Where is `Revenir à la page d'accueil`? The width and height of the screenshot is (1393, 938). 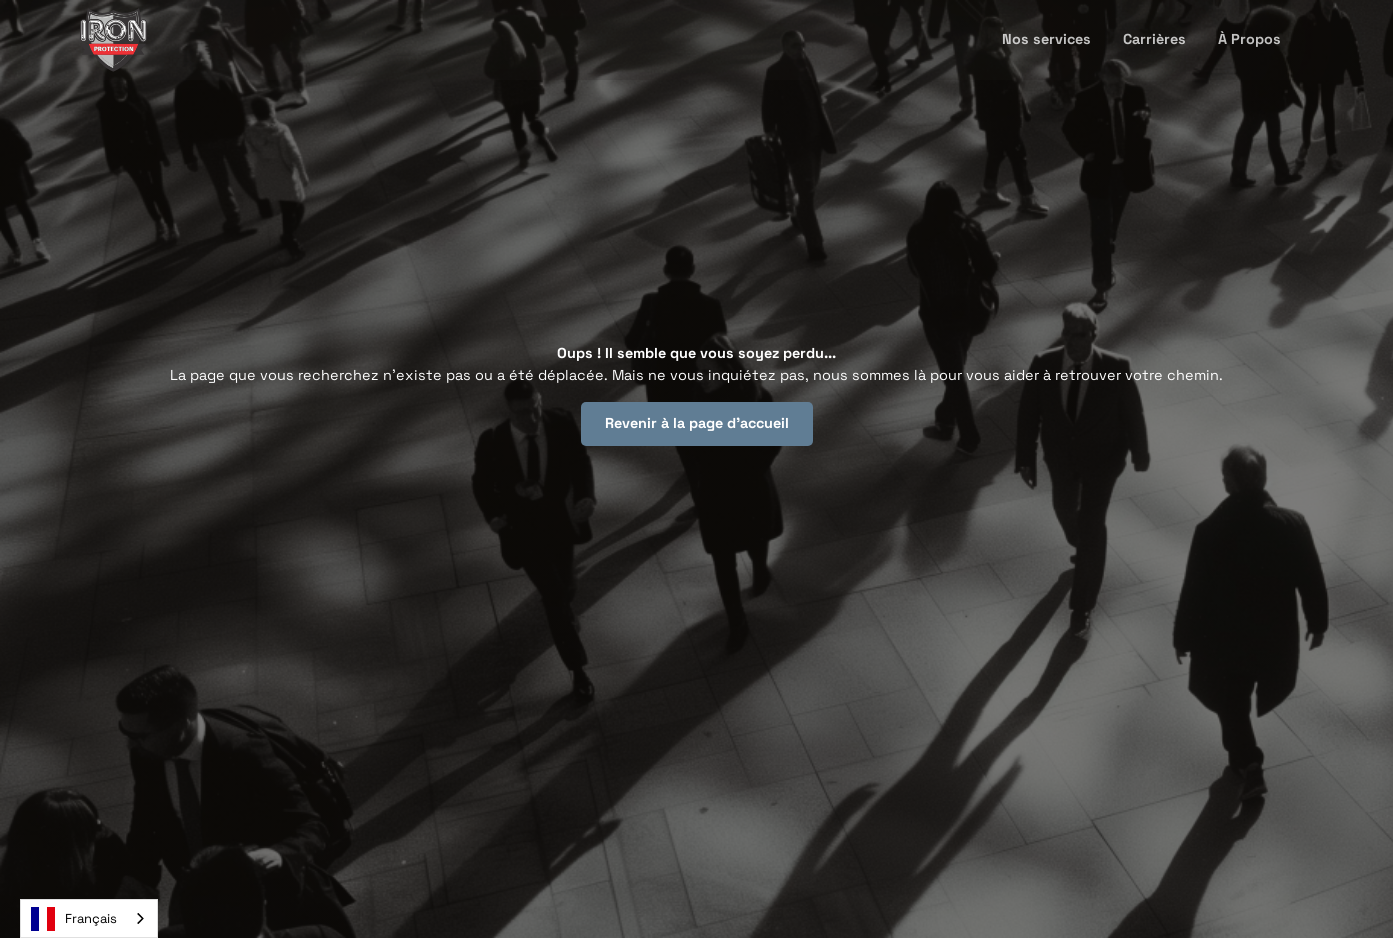 Revenir à la page d'accueil is located at coordinates (697, 423).